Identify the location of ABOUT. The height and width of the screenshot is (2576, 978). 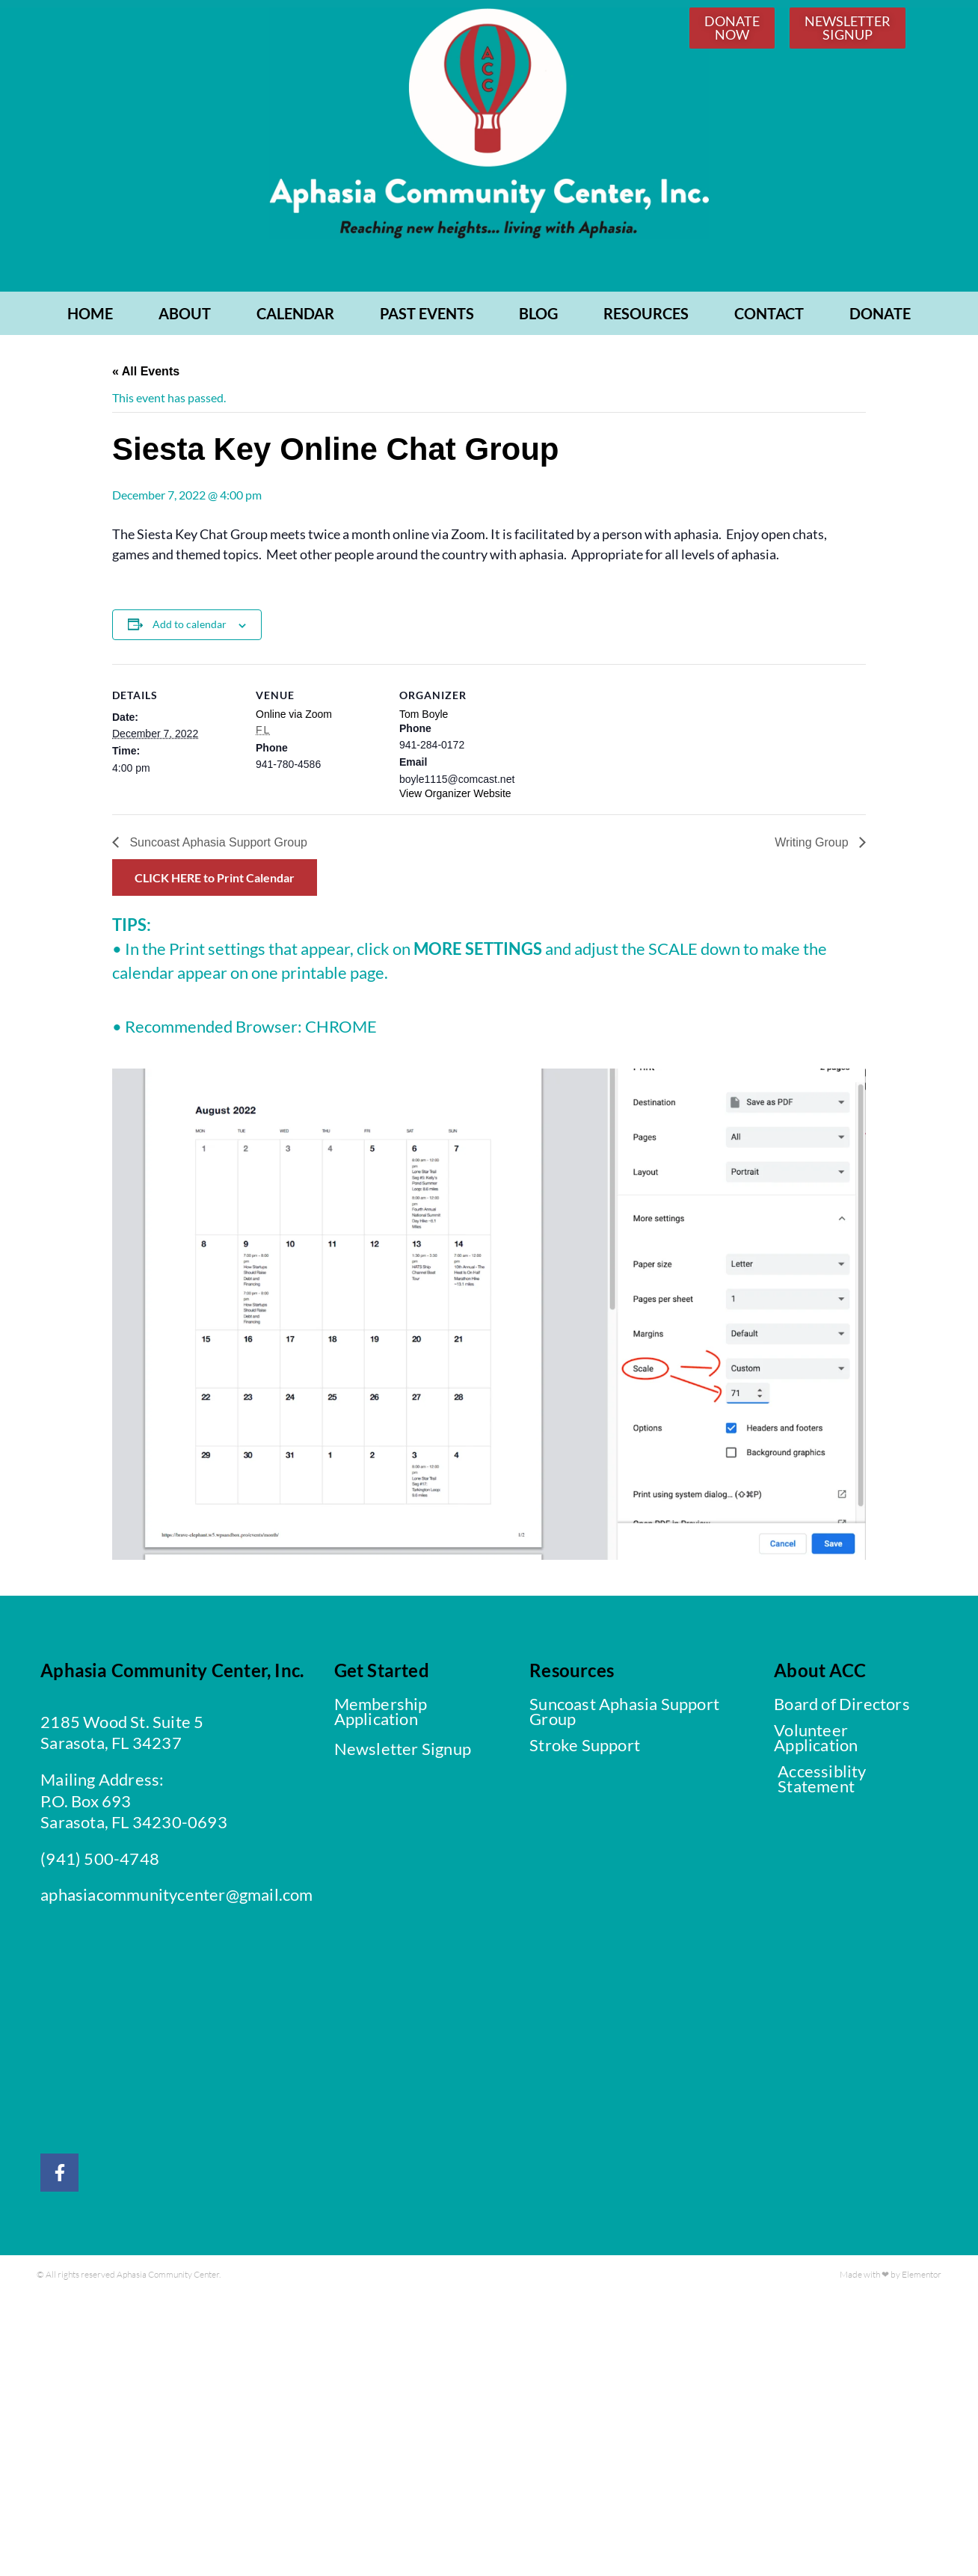
(185, 317).